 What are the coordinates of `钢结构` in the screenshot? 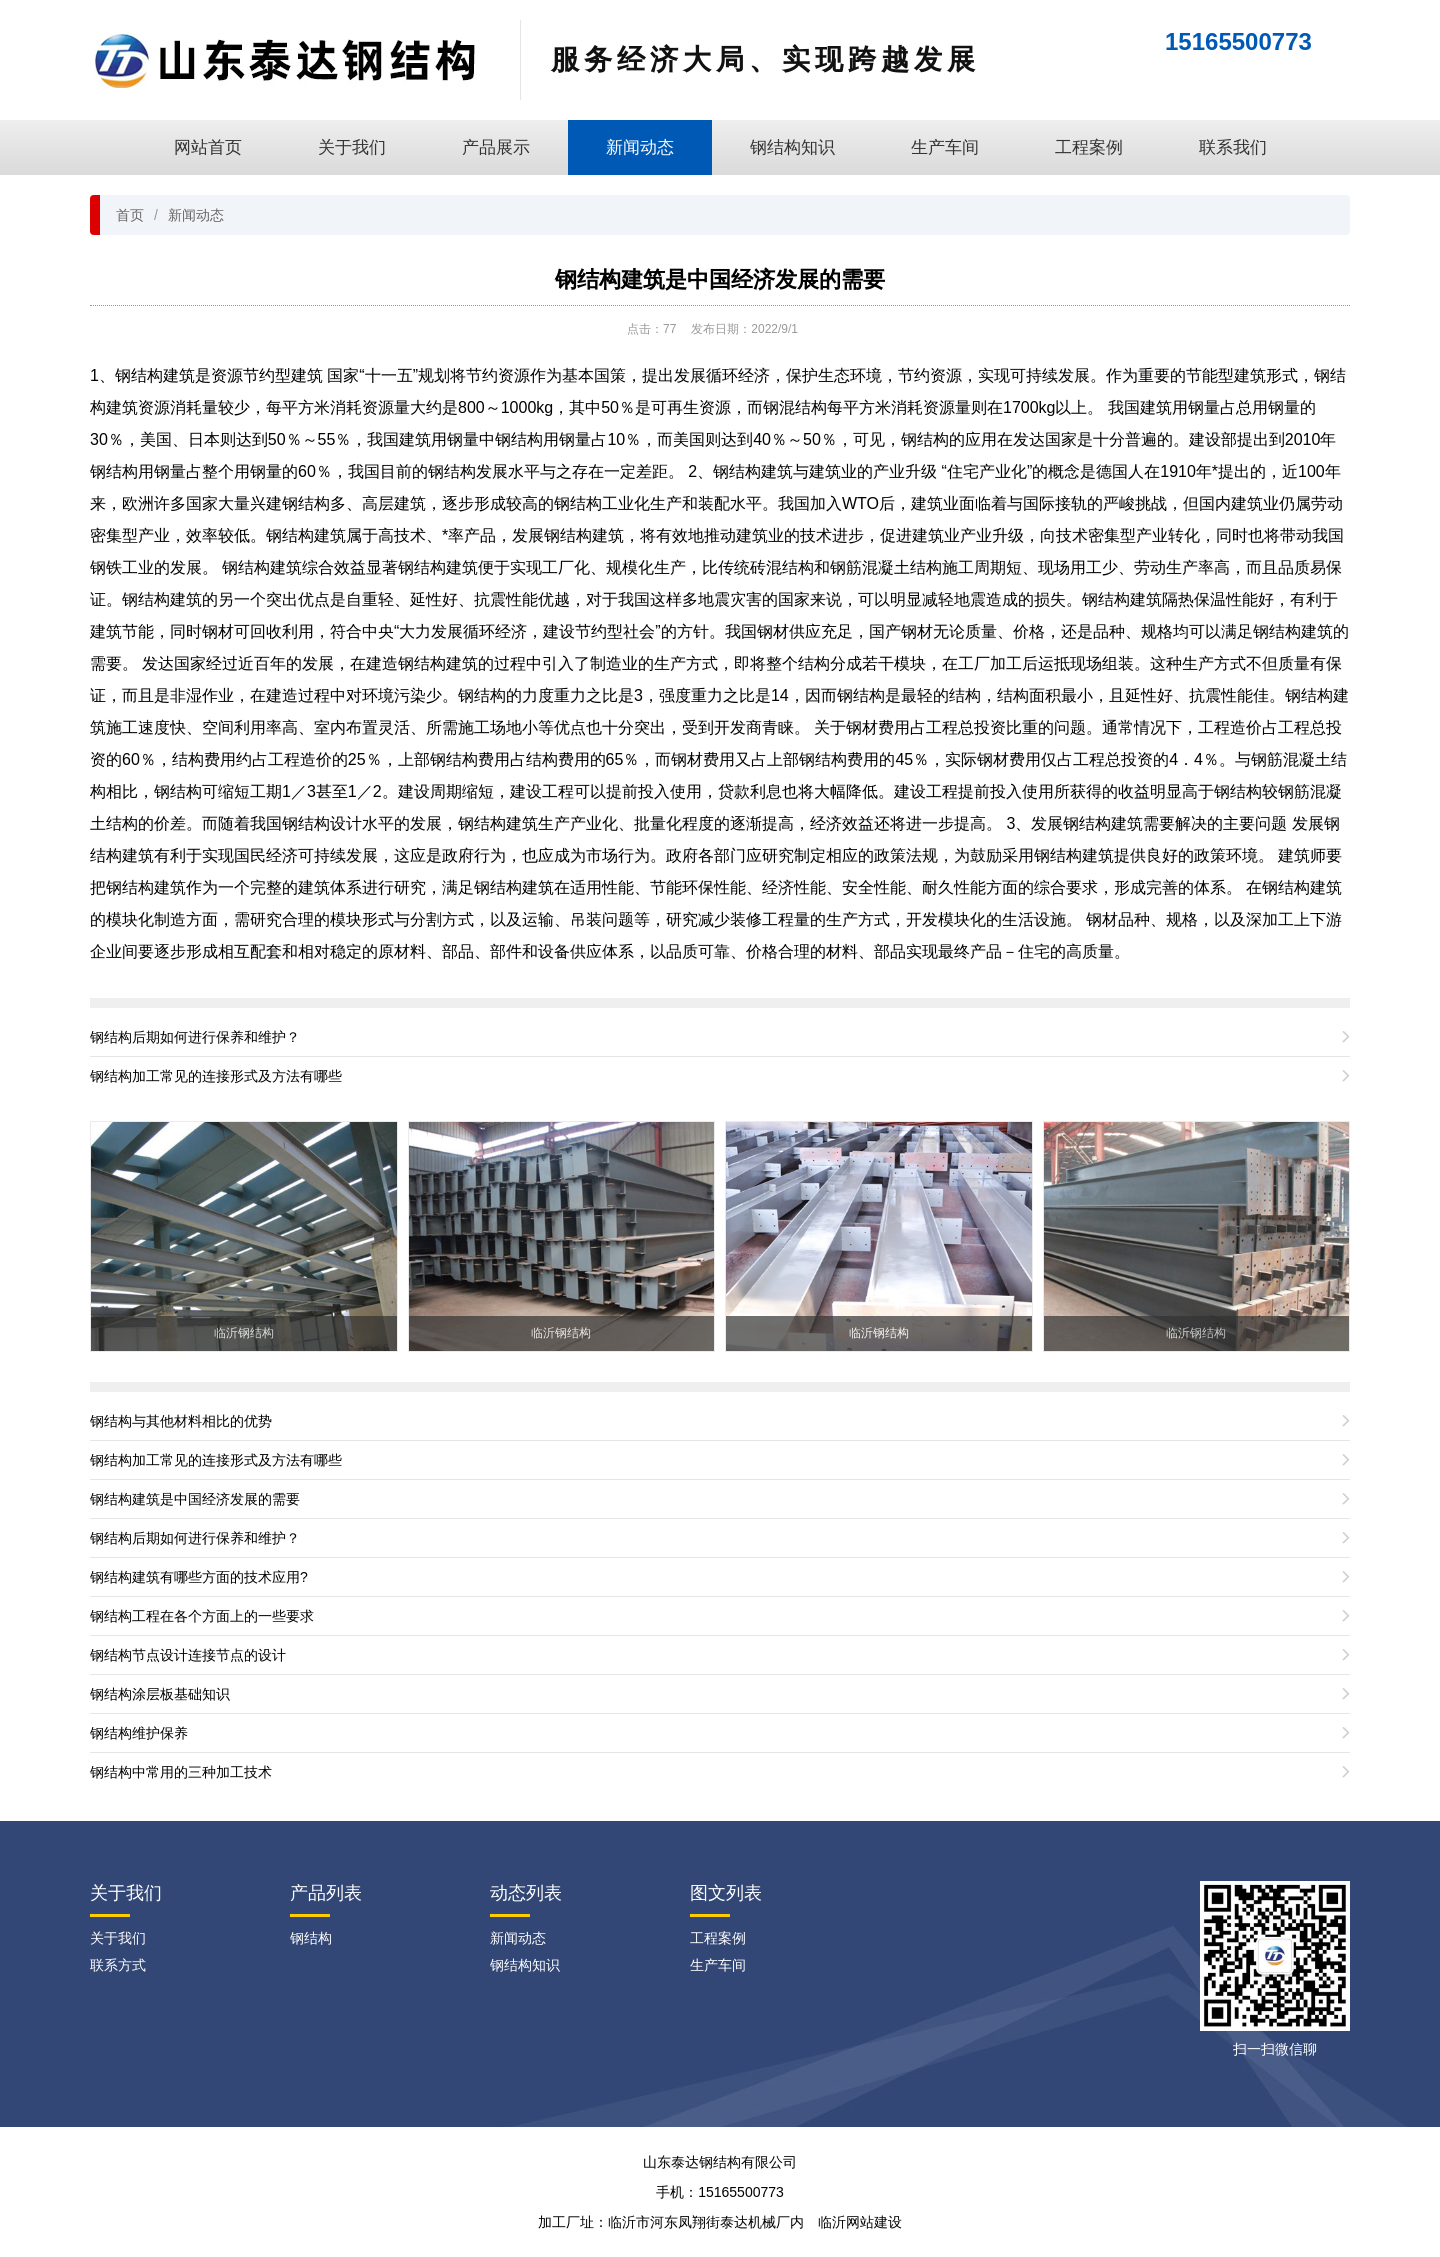 It's located at (311, 1938).